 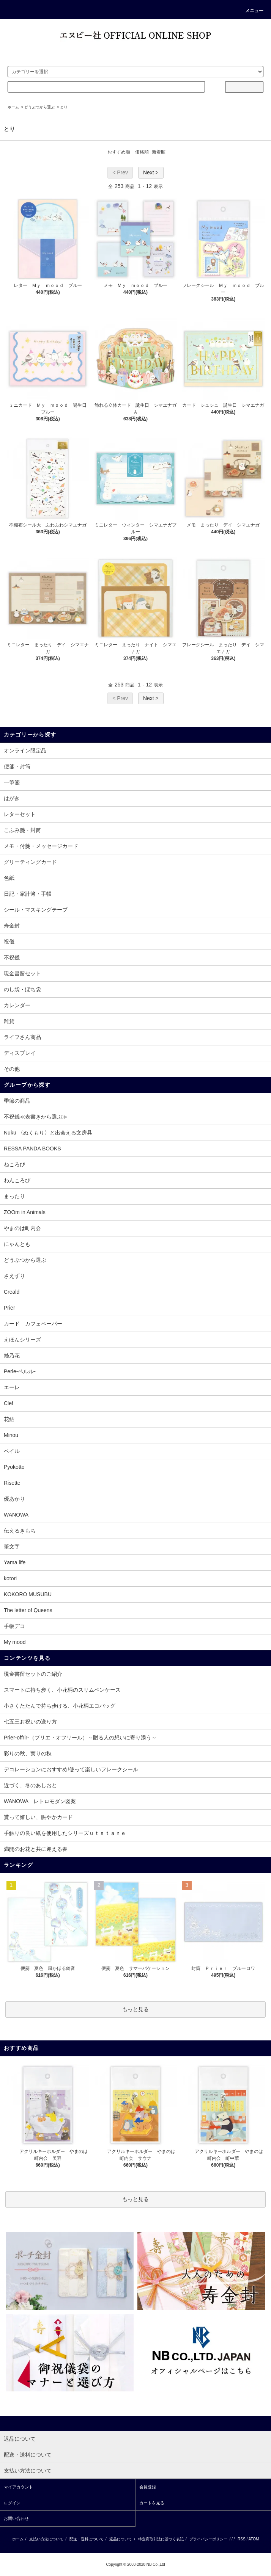 What do you see at coordinates (242, 2539) in the screenshot?
I see `RSS` at bounding box center [242, 2539].